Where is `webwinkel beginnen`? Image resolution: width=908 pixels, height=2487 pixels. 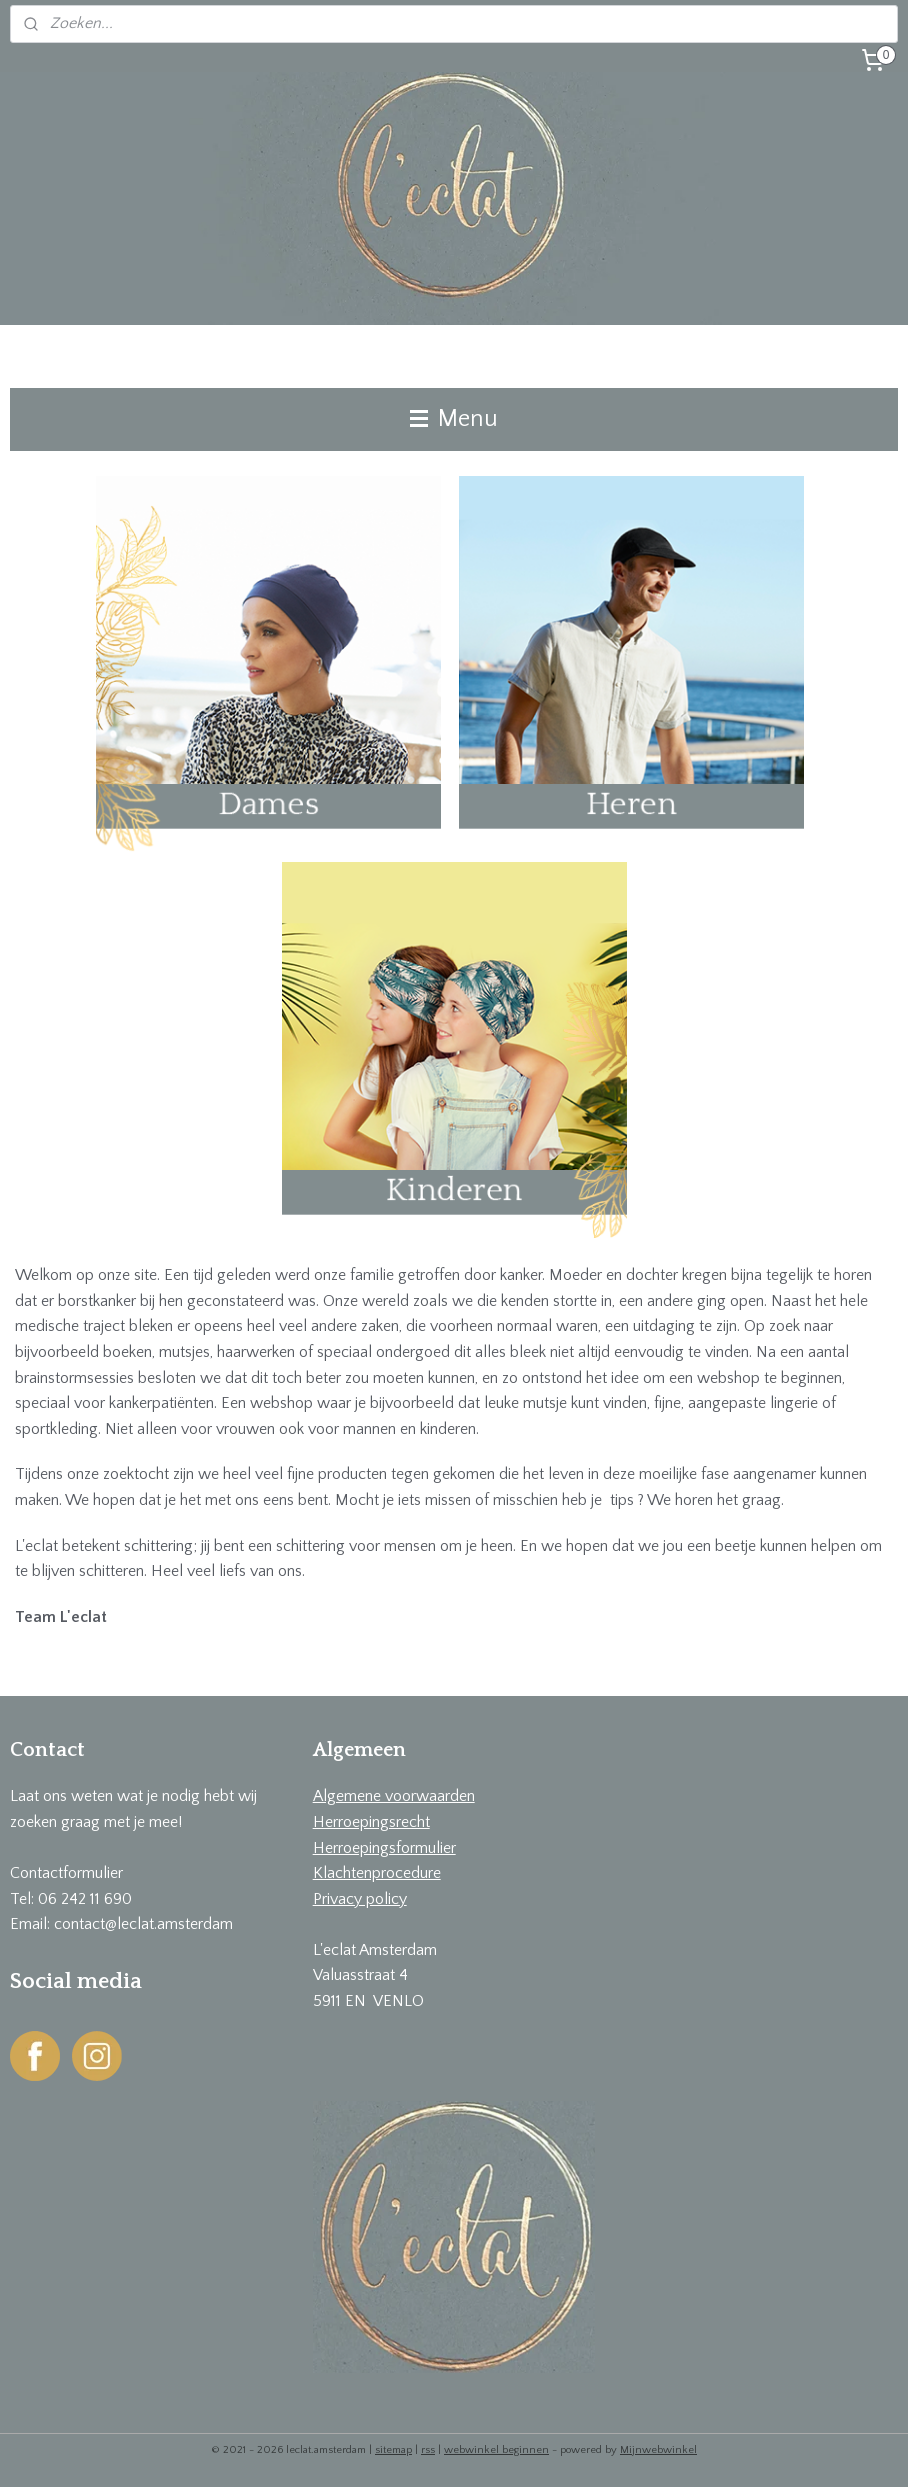
webwinkel beginnen is located at coordinates (496, 2450).